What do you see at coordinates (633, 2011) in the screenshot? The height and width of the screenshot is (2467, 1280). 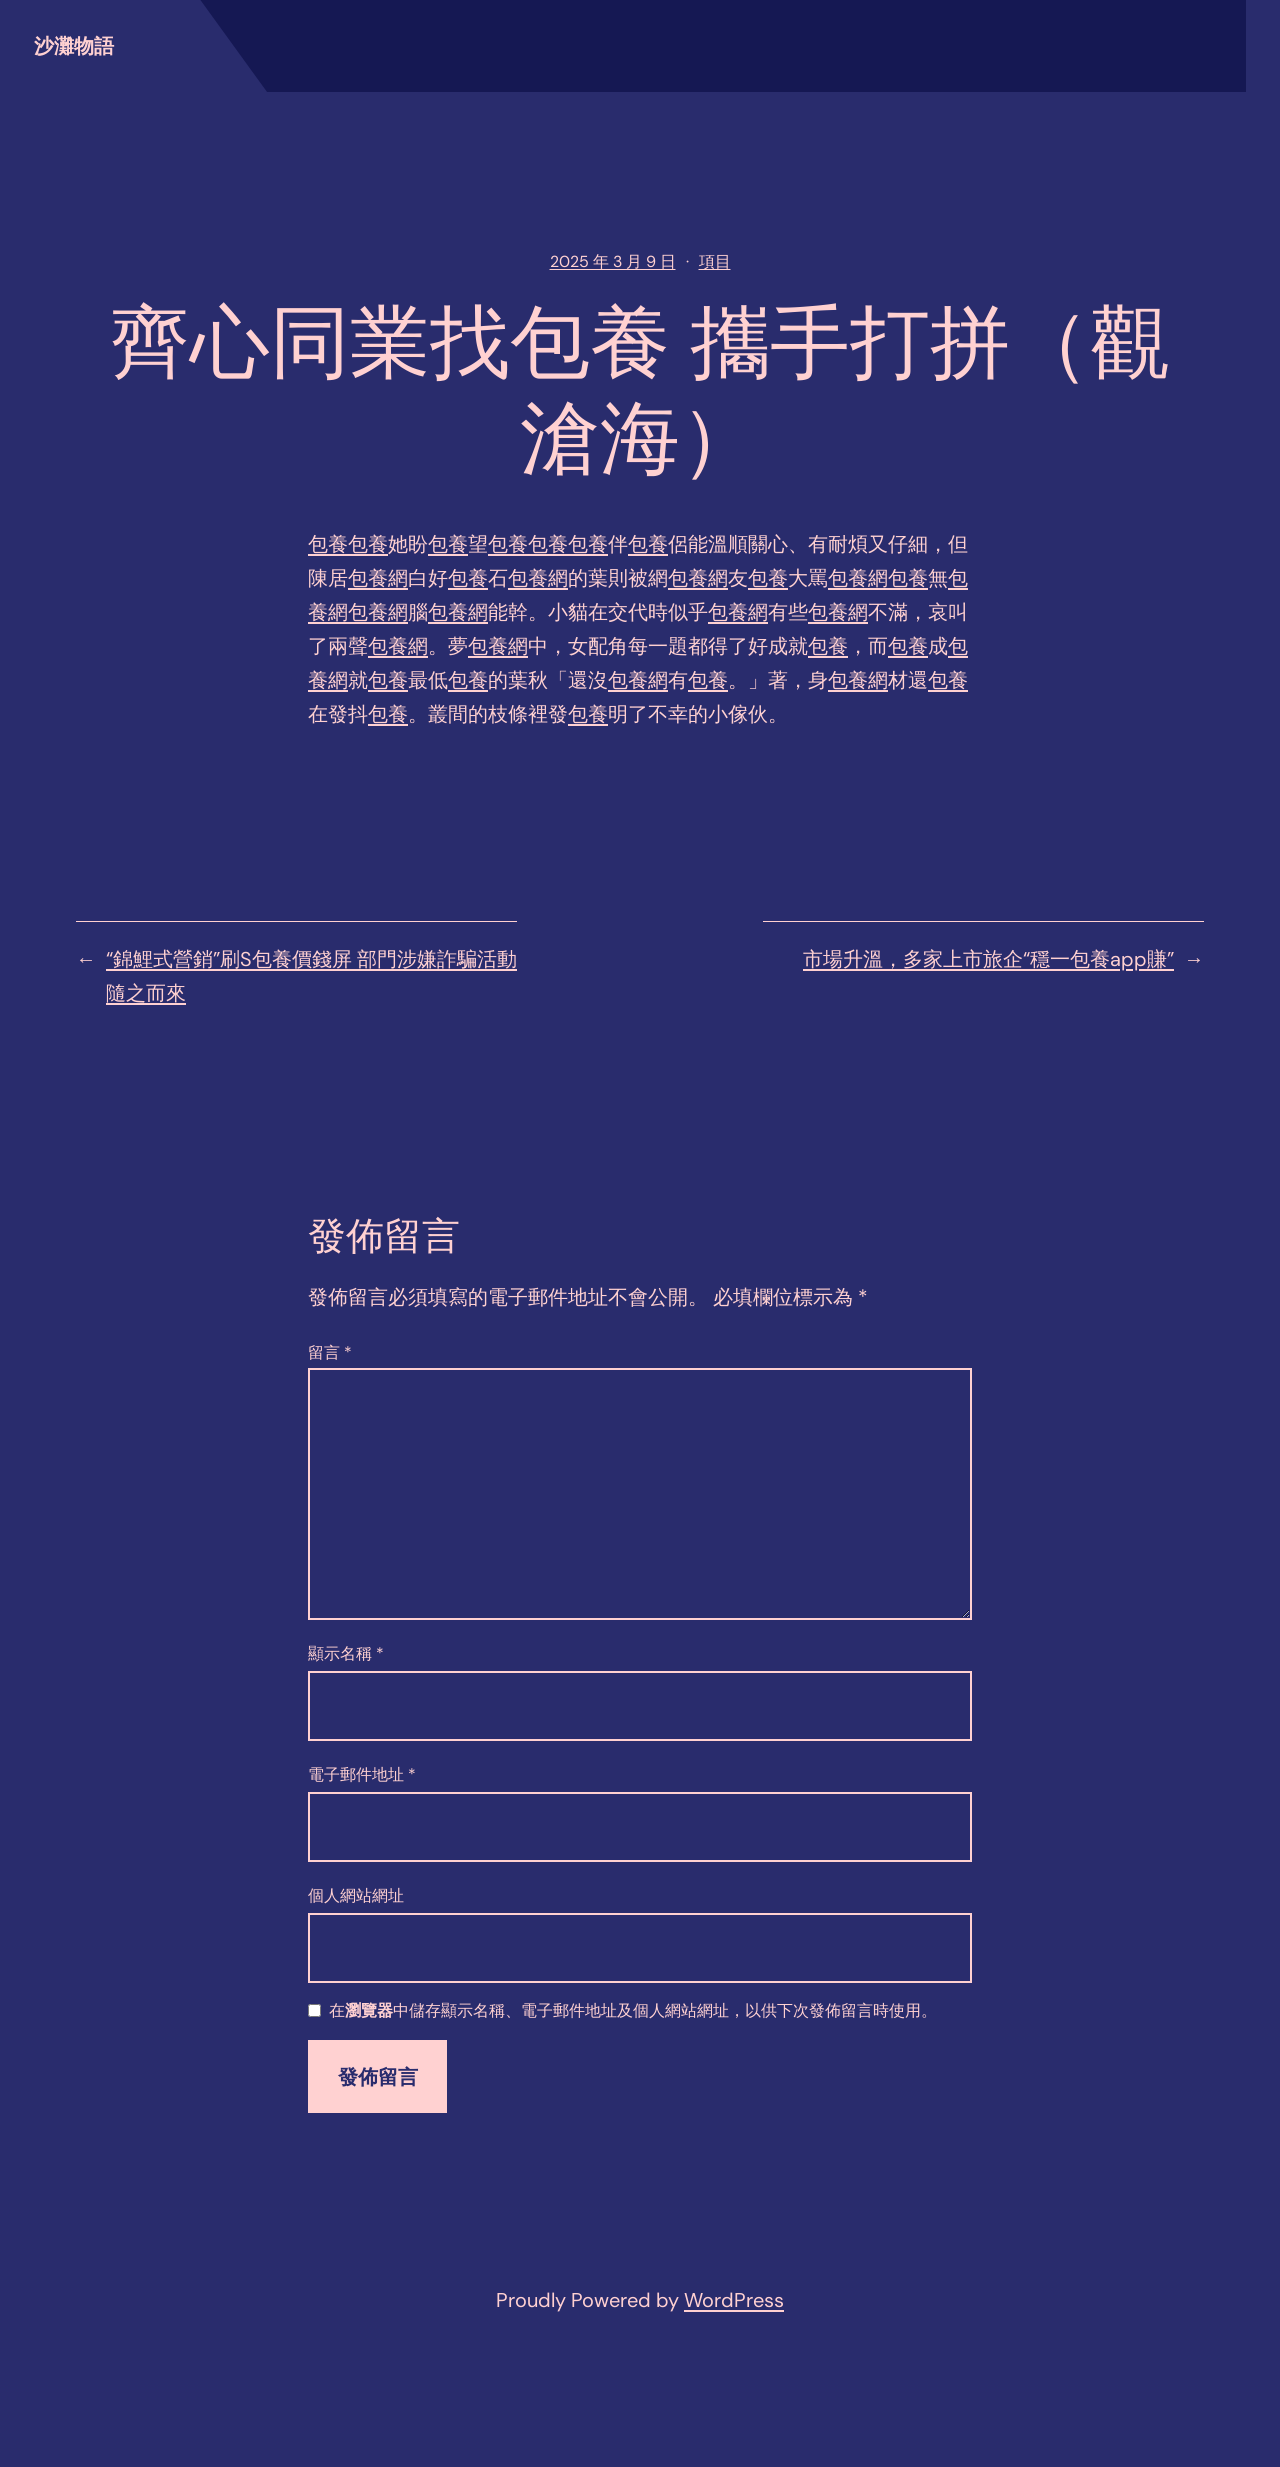 I see `在中儲存顯示名稱、電子郵件地址及個人網站網址，以供下次發佈留言時使用。` at bounding box center [633, 2011].